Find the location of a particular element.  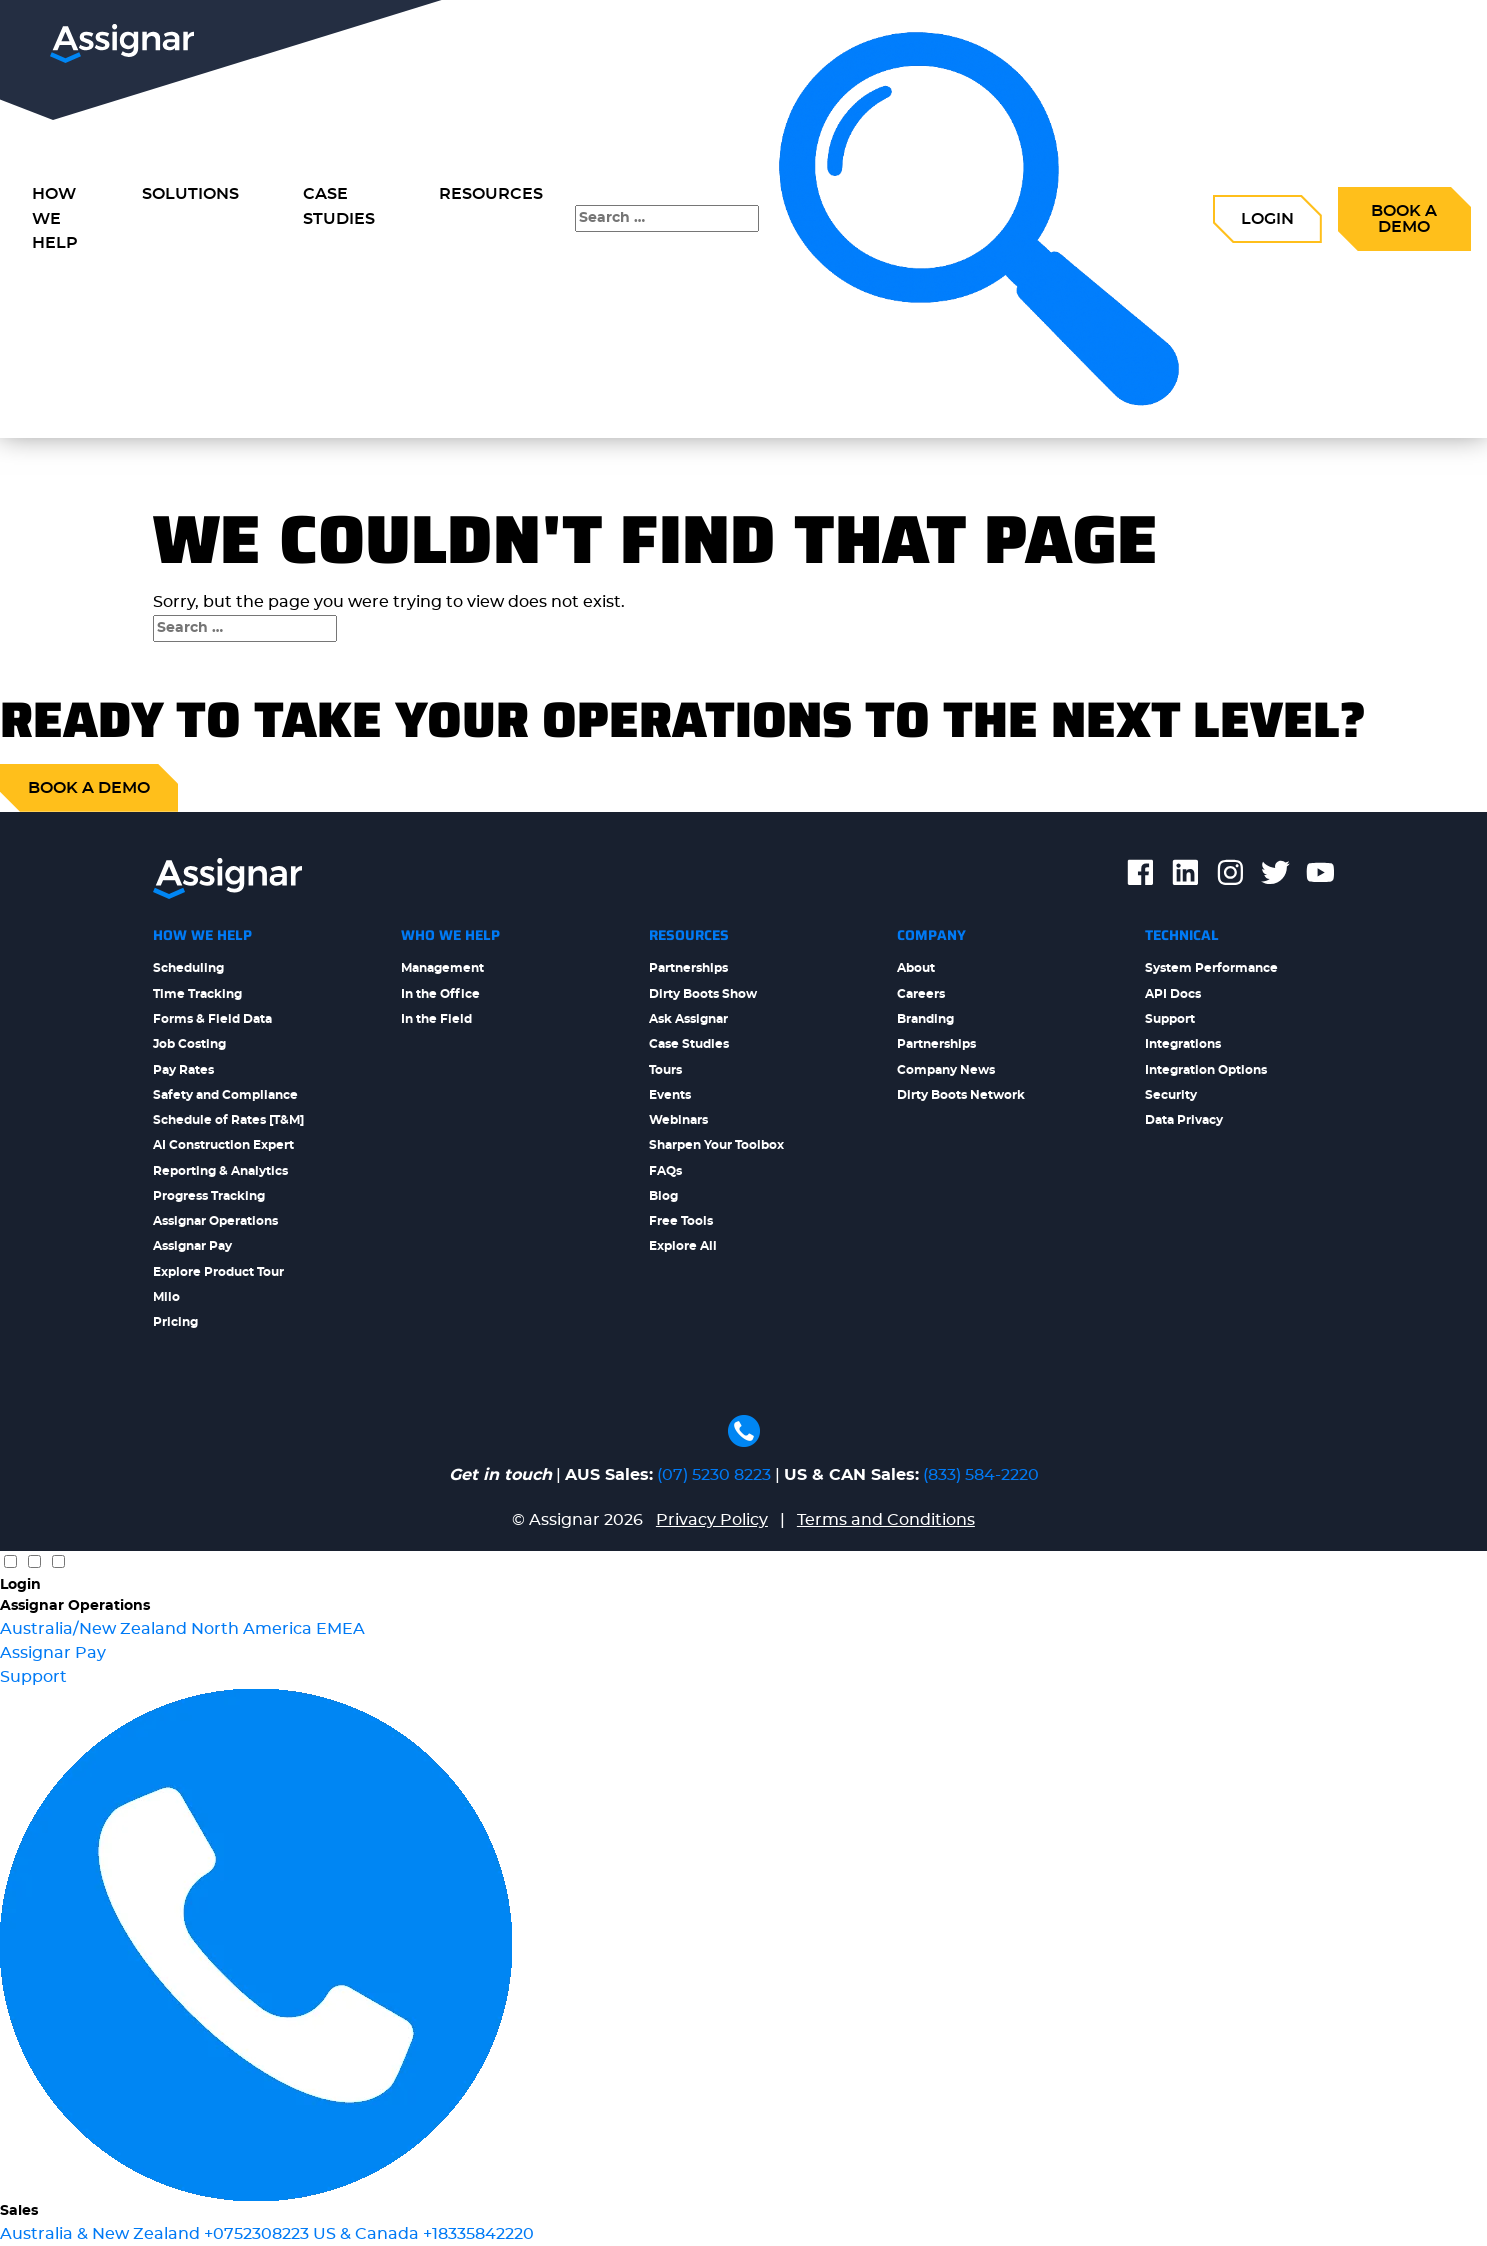

Solutions is located at coordinates (190, 194).